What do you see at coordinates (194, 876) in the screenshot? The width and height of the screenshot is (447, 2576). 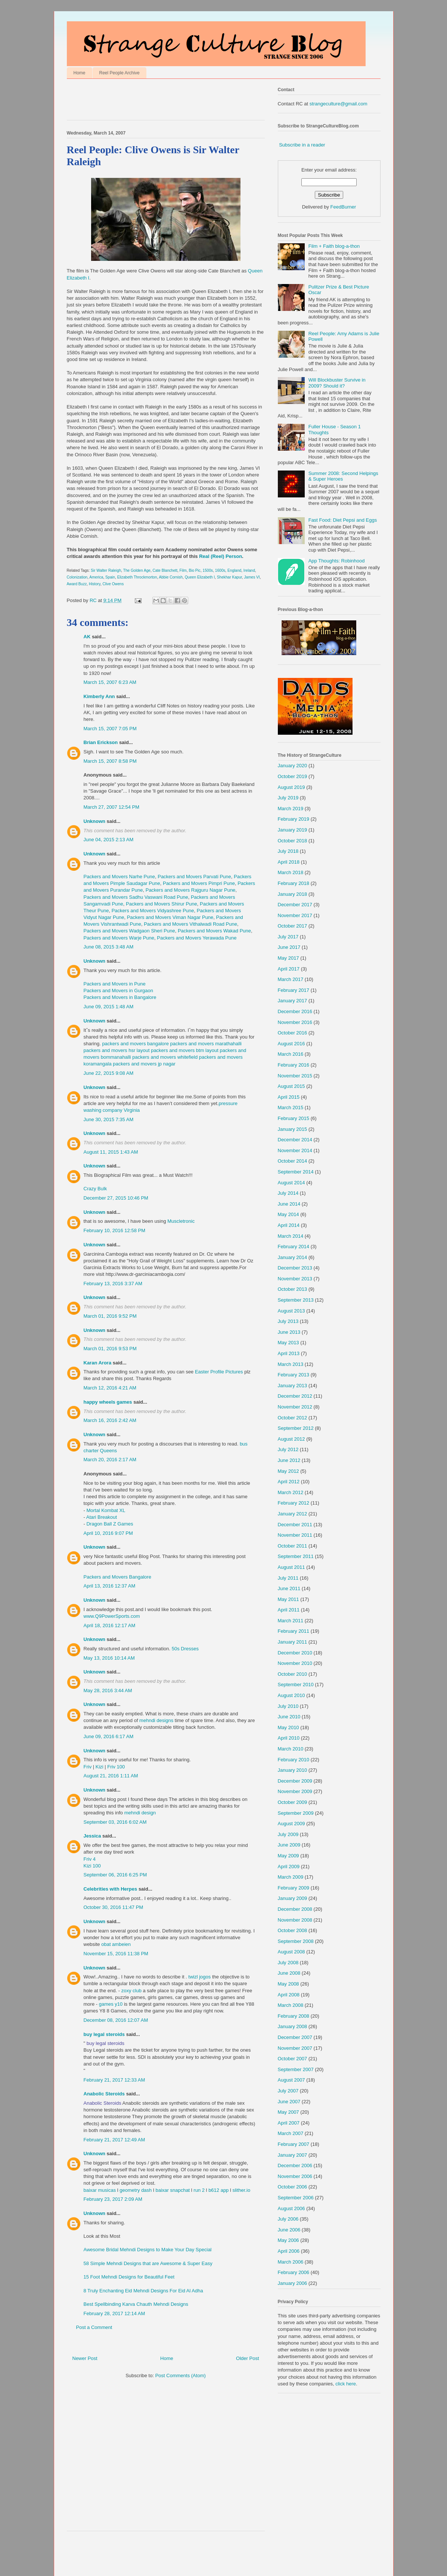 I see `Packers and Movers Parvati Pune` at bounding box center [194, 876].